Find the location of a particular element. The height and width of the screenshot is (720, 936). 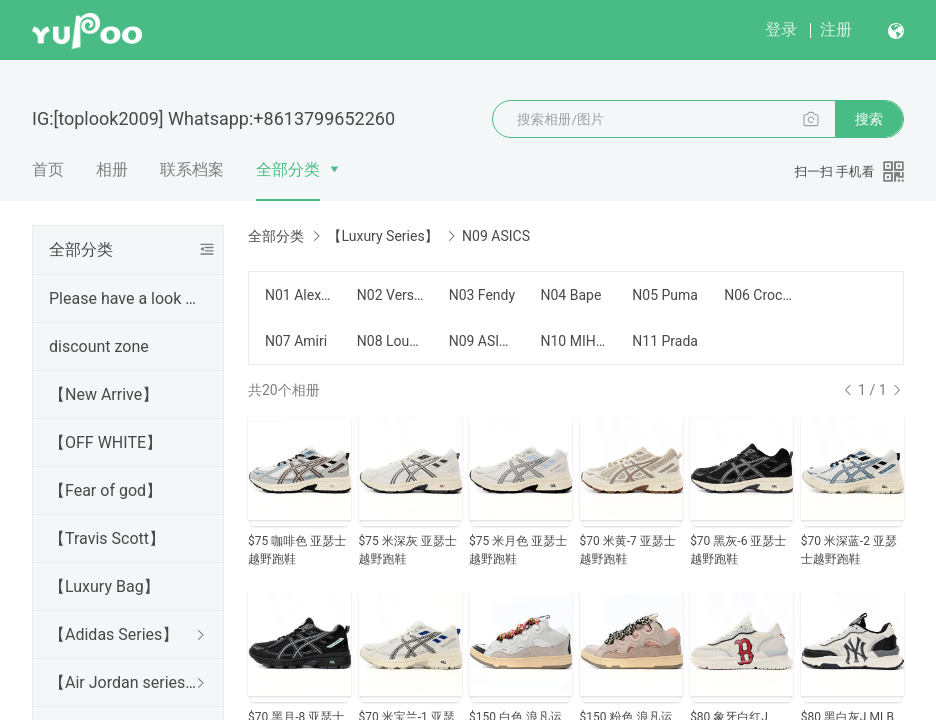

【Air Jordan series】 is located at coordinates (124, 682).